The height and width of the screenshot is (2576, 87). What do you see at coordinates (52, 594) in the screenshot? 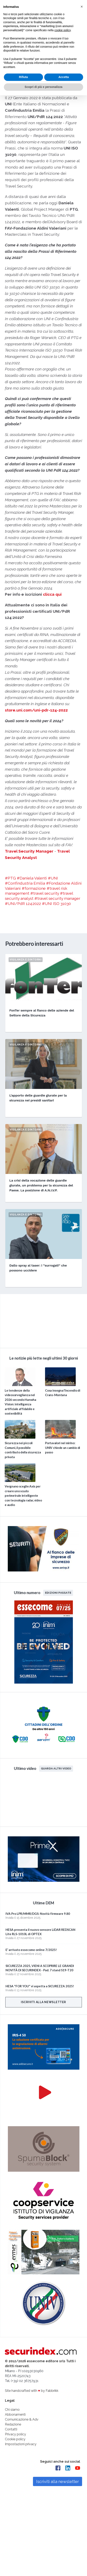
I see `clicca qui` at bounding box center [52, 594].